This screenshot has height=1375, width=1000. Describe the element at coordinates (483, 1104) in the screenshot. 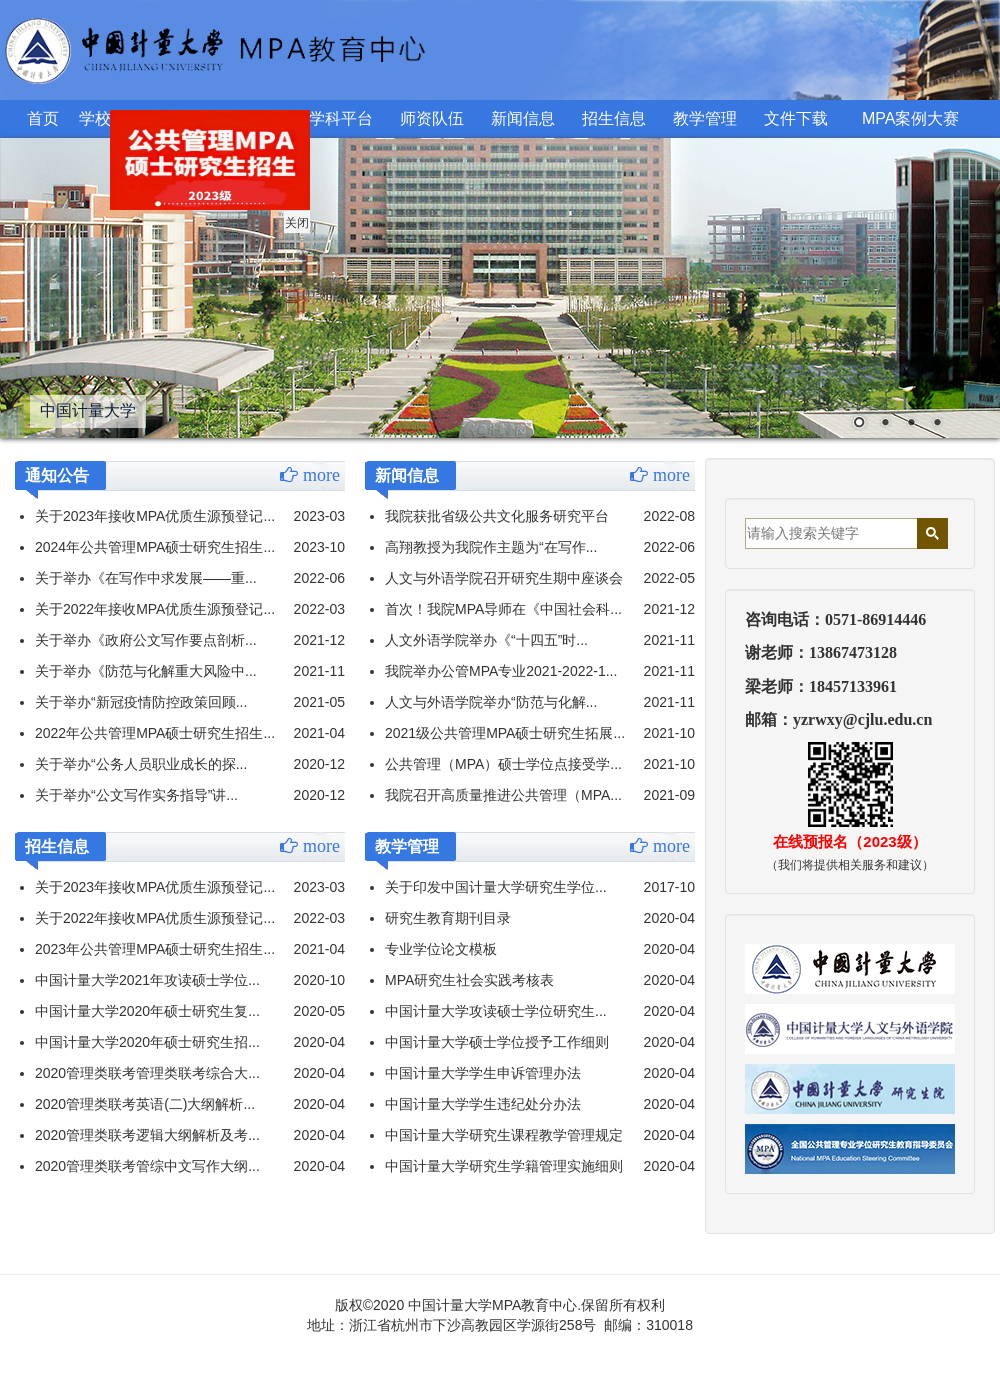

I see `中国计量大学学生违纪处分办法` at that location.